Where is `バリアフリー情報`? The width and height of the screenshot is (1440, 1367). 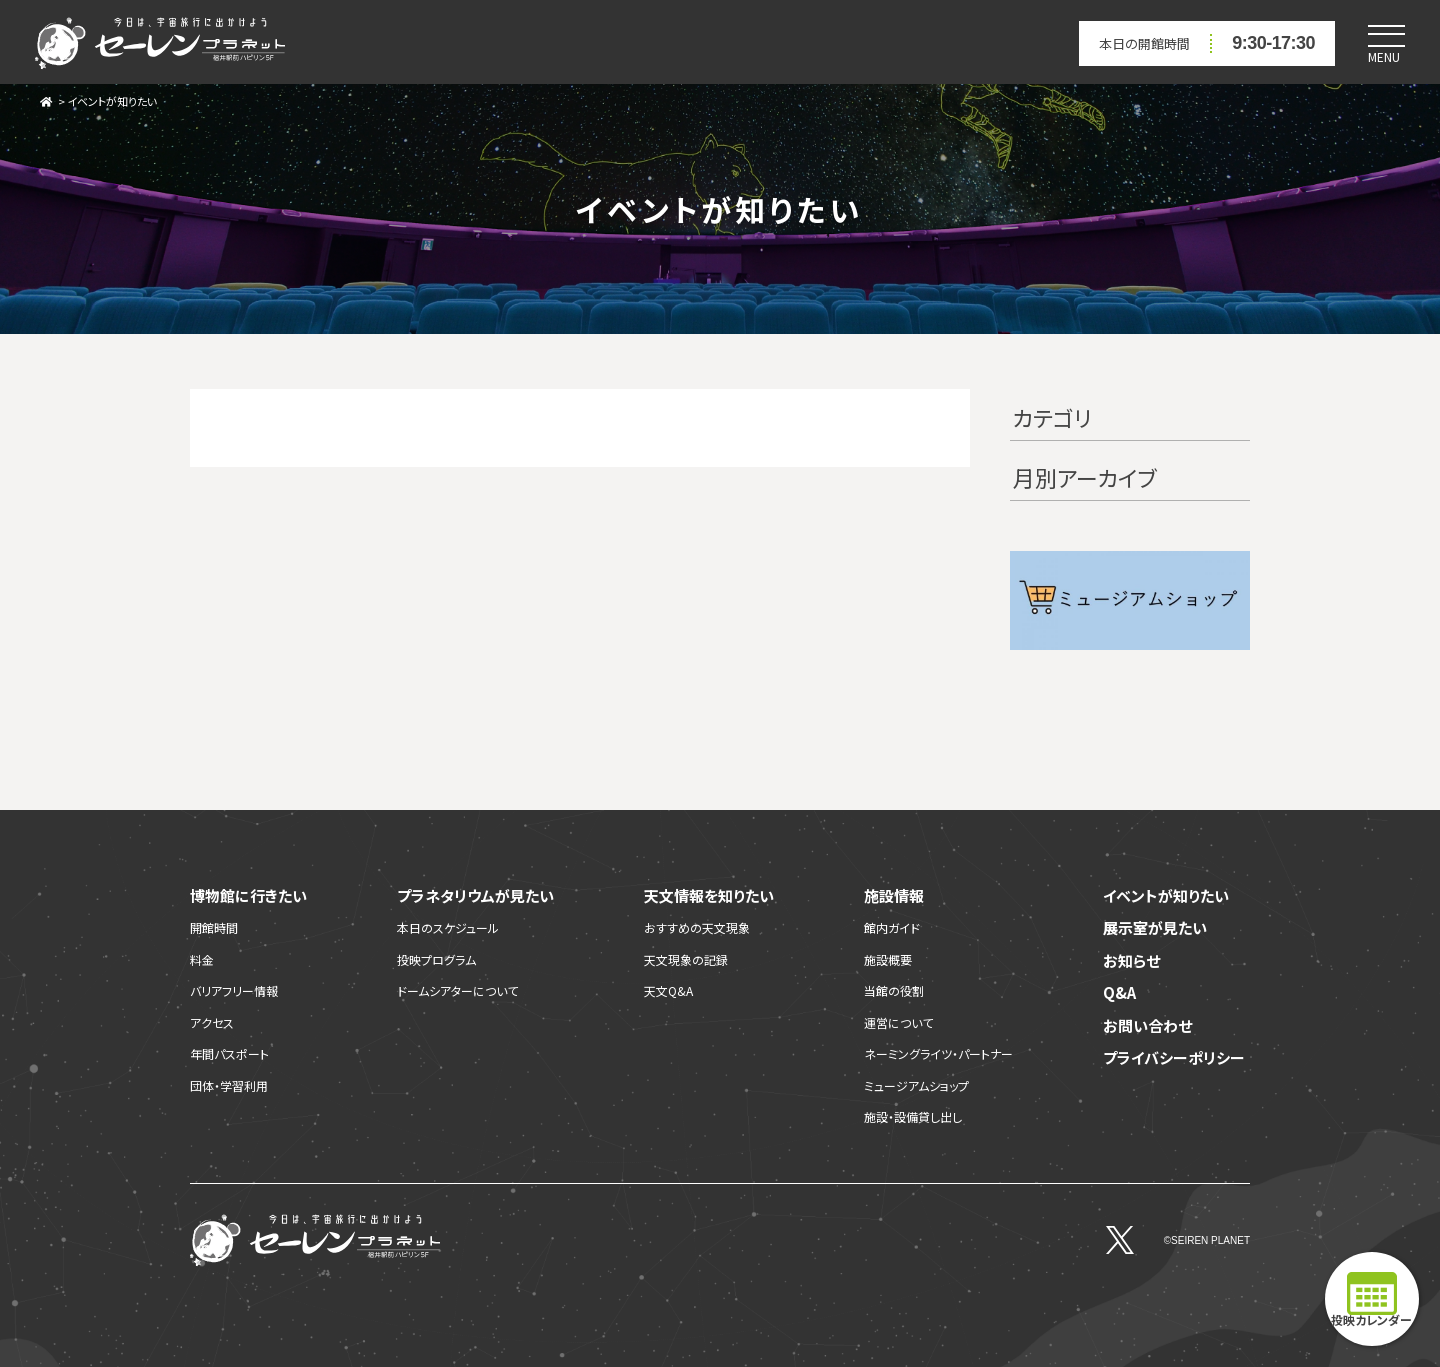 バリアフリー情報 is located at coordinates (234, 990).